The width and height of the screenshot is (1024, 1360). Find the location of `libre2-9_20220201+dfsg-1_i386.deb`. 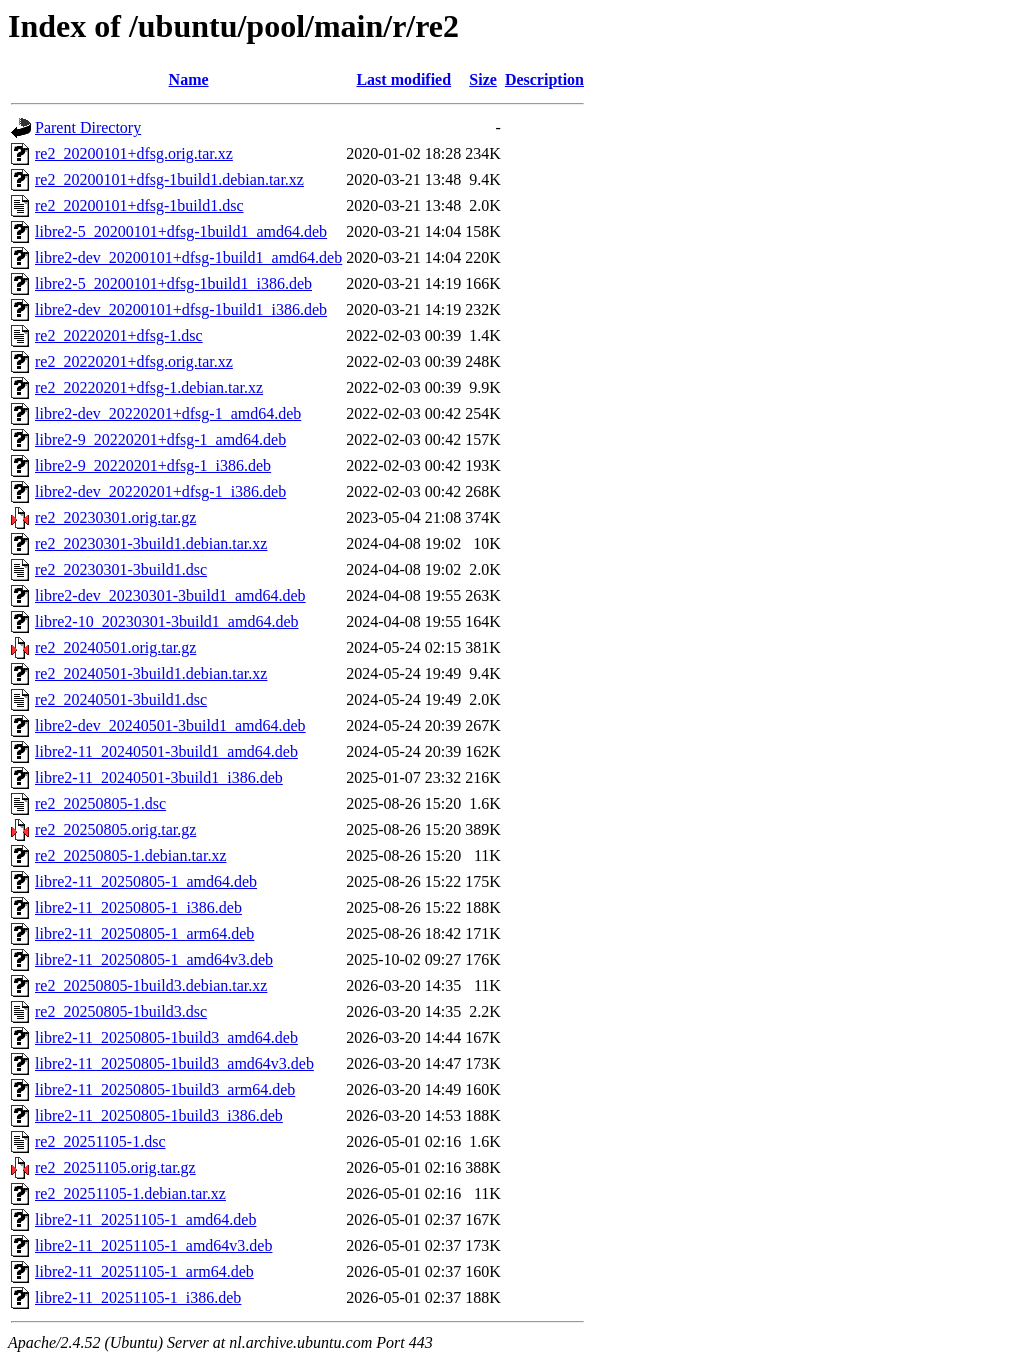

libre2-9_20220201+dfsg-1_i386.deb is located at coordinates (153, 465).